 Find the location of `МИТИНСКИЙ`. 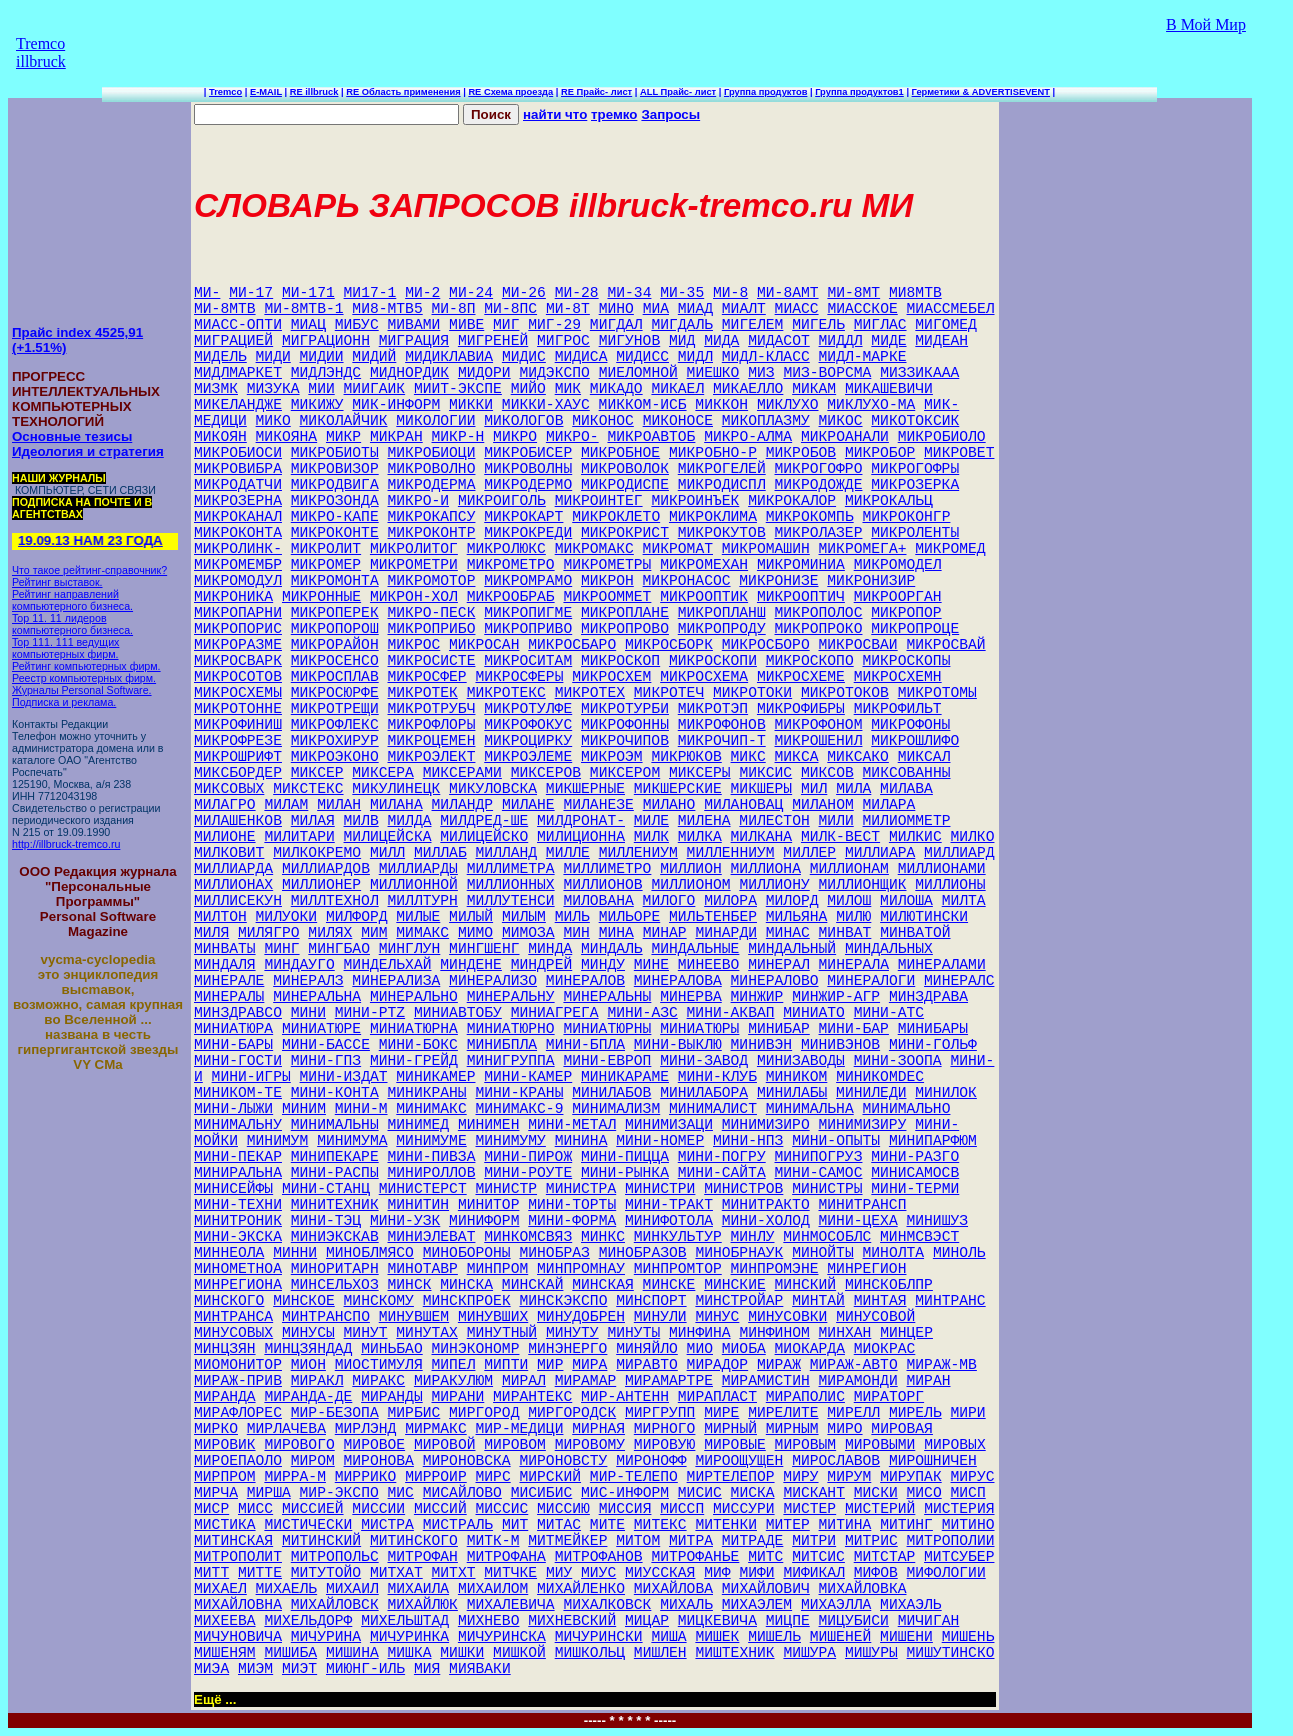

МИТИНСКИЙ is located at coordinates (321, 1541).